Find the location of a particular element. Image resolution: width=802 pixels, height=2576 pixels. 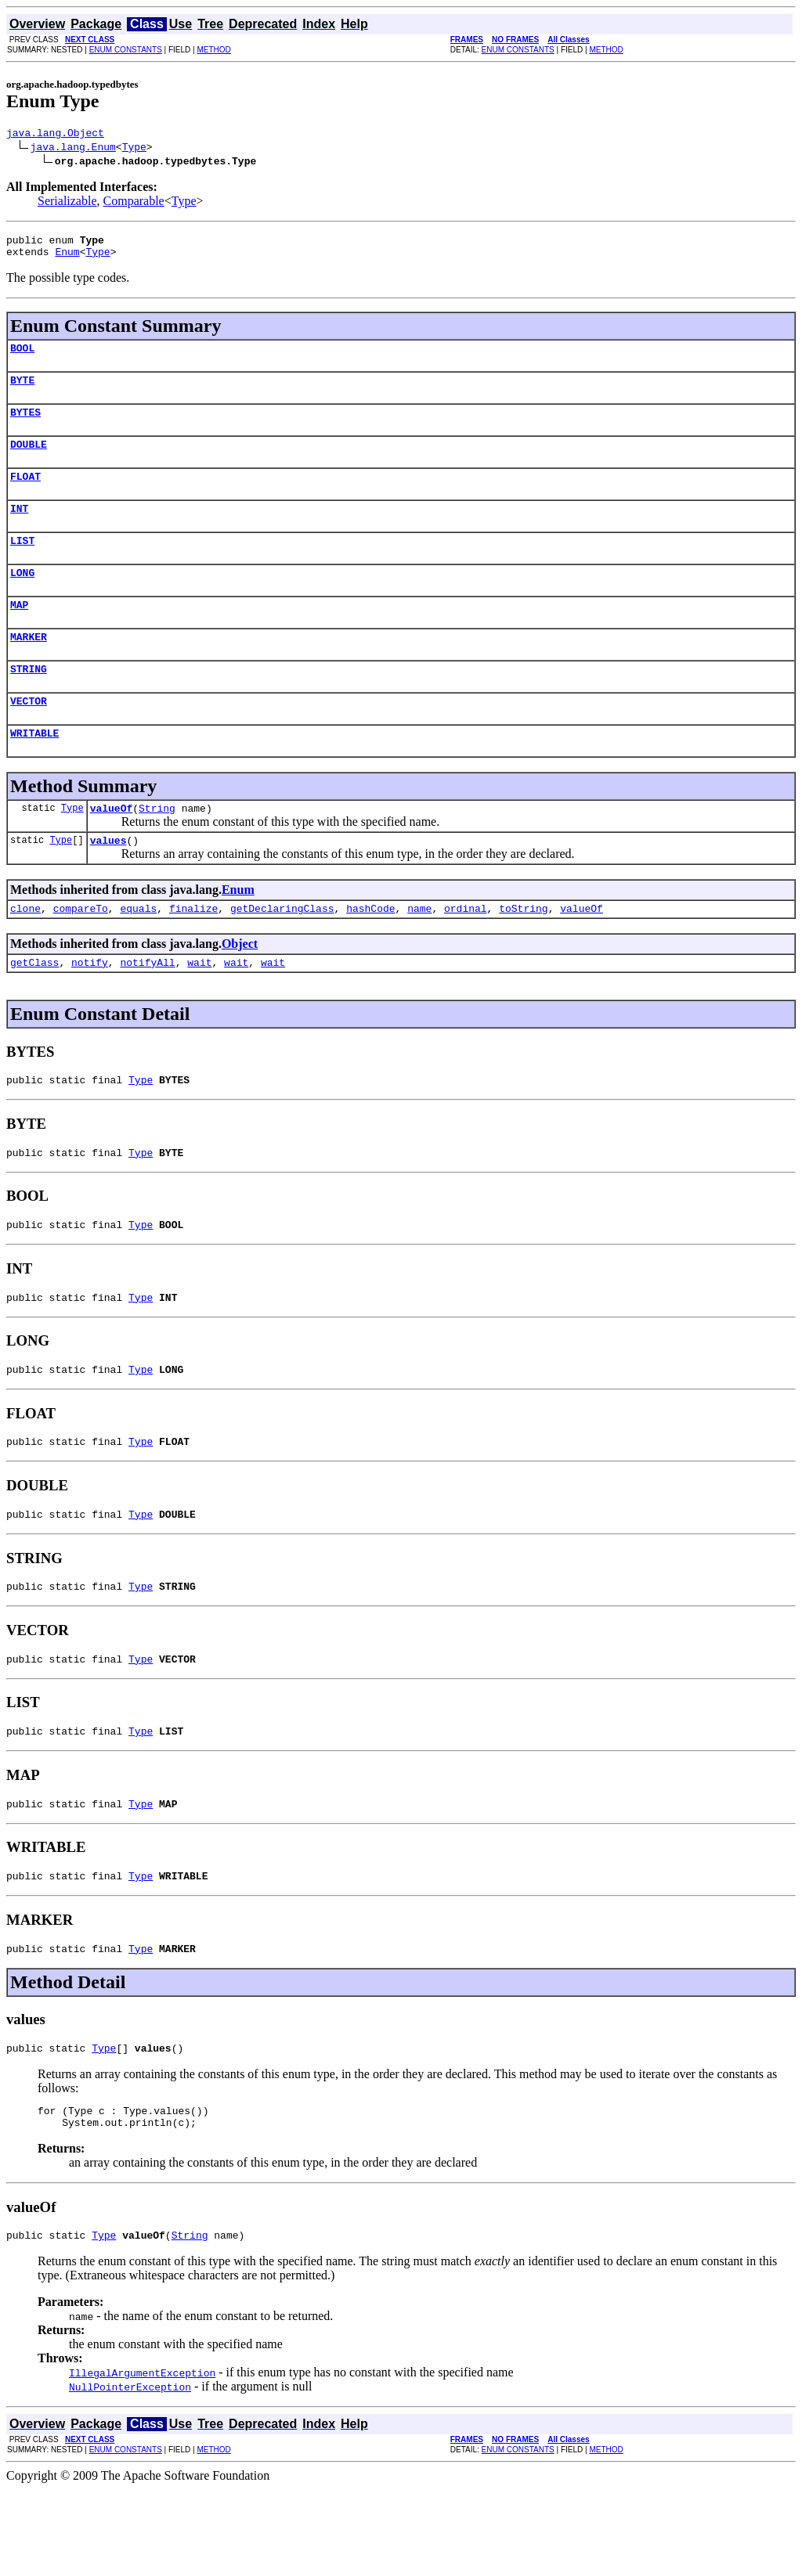

STRING is located at coordinates (28, 701).